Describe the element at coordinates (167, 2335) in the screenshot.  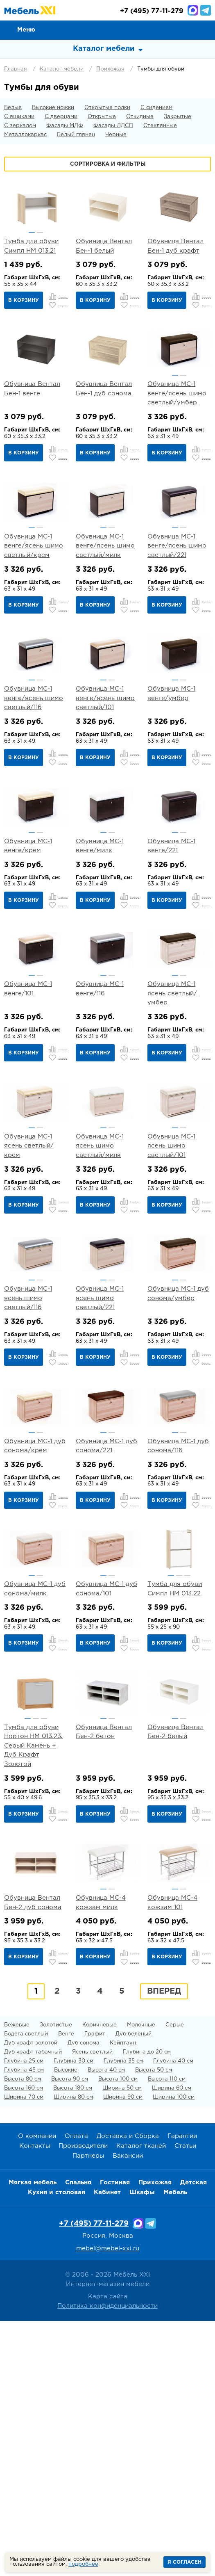
I see `Высота 110 см` at that location.